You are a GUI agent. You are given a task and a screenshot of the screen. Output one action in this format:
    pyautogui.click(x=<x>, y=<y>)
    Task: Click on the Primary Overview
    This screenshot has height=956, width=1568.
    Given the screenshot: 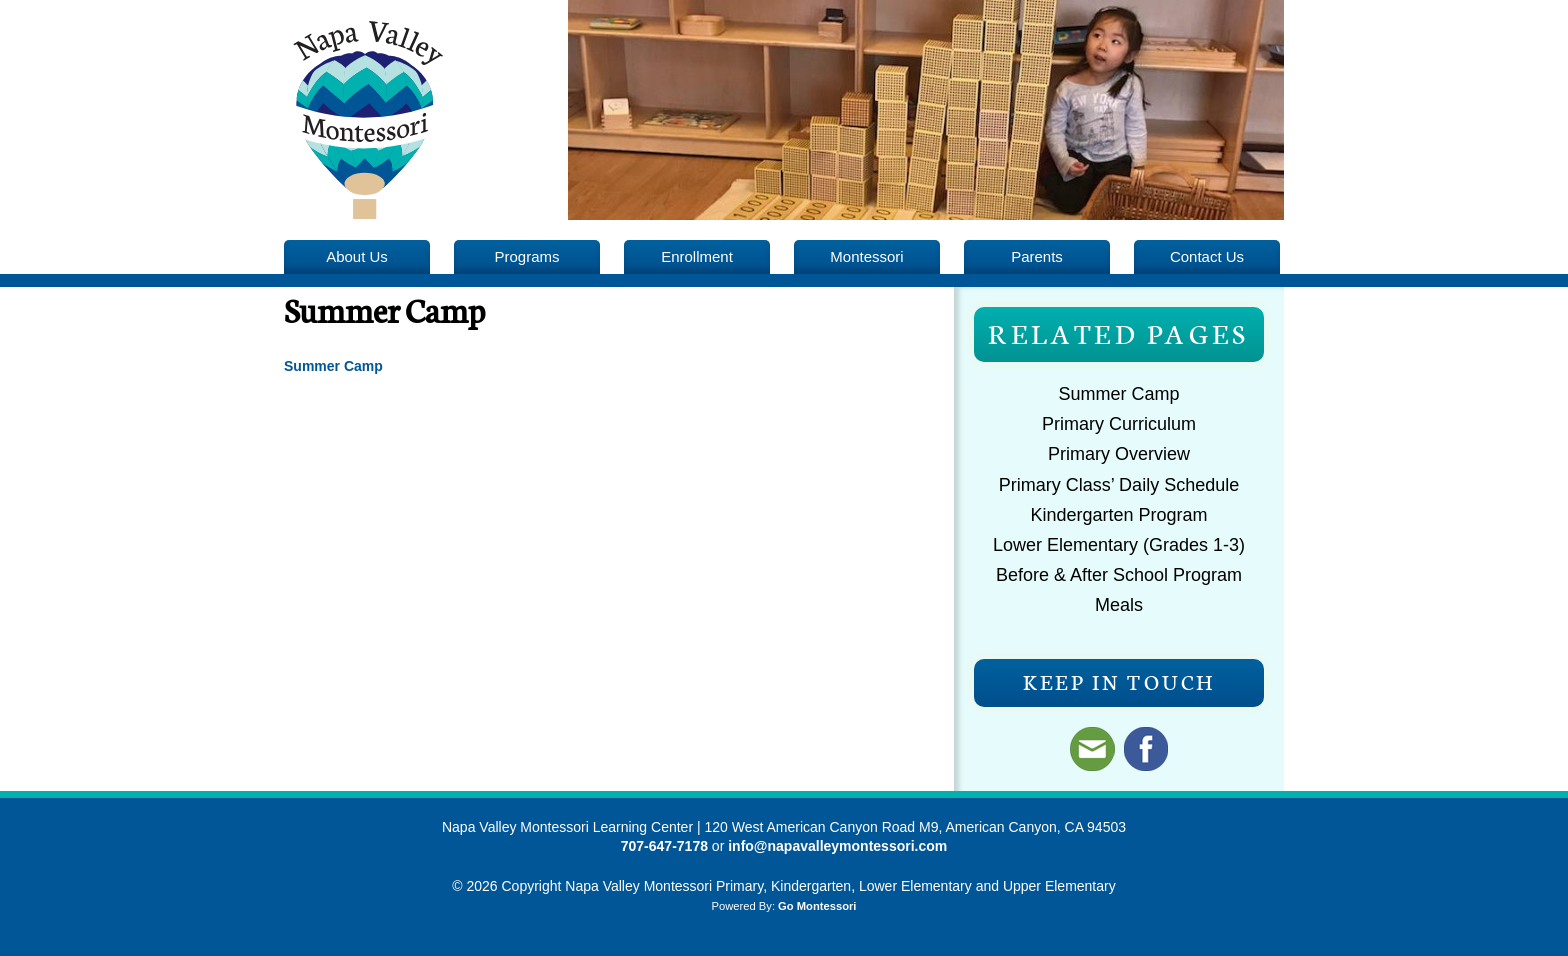 What is the action you would take?
    pyautogui.click(x=1119, y=454)
    